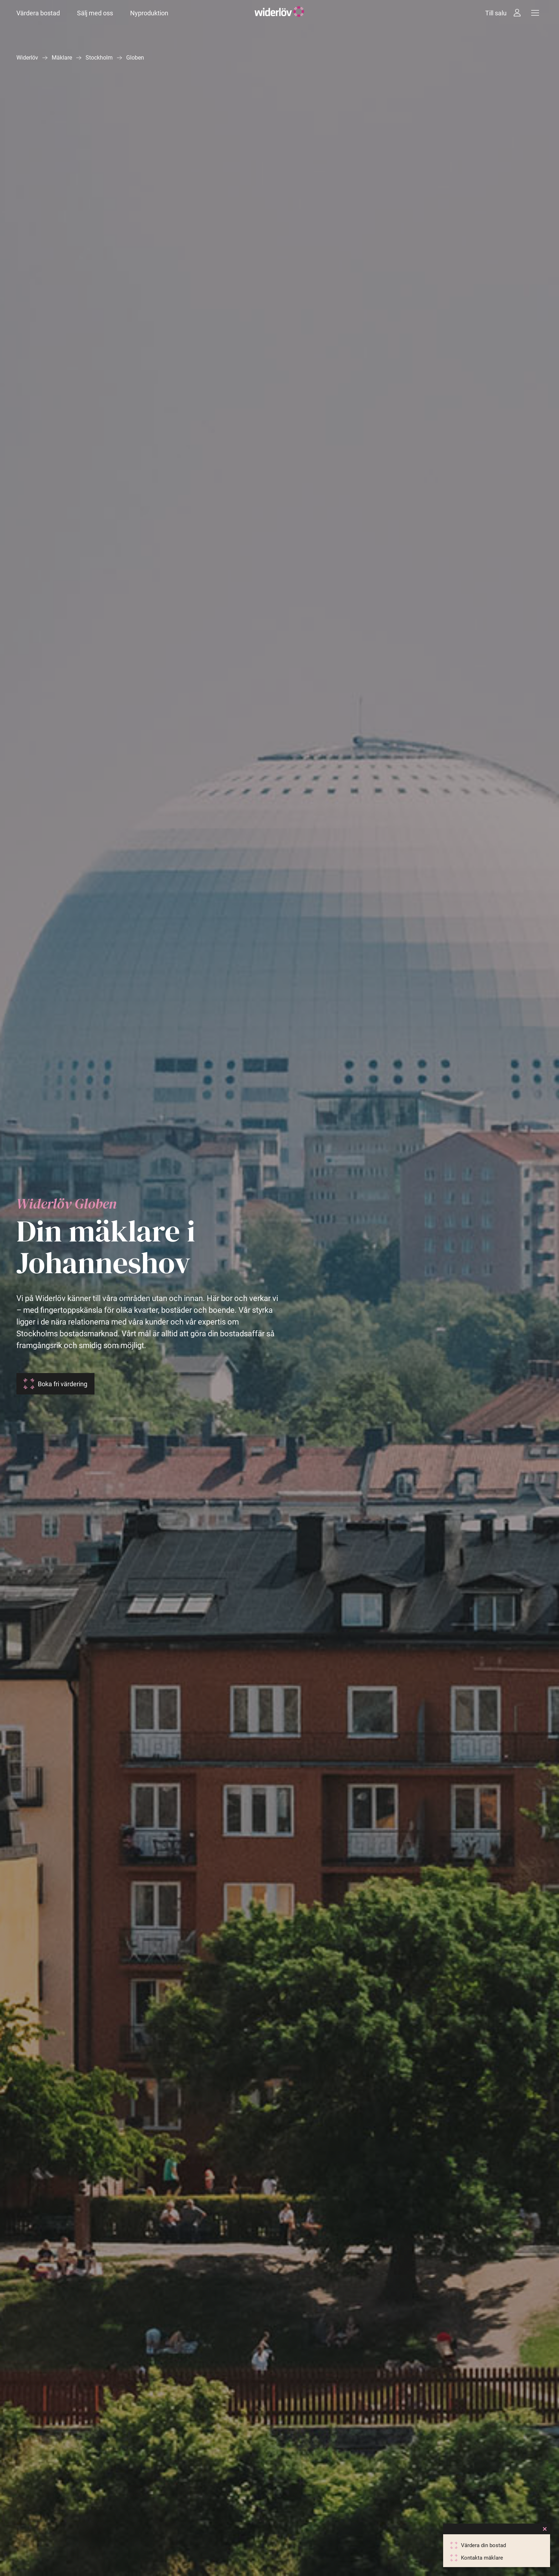  Describe the element at coordinates (483, 2545) in the screenshot. I see `Värdera din bostad` at that location.